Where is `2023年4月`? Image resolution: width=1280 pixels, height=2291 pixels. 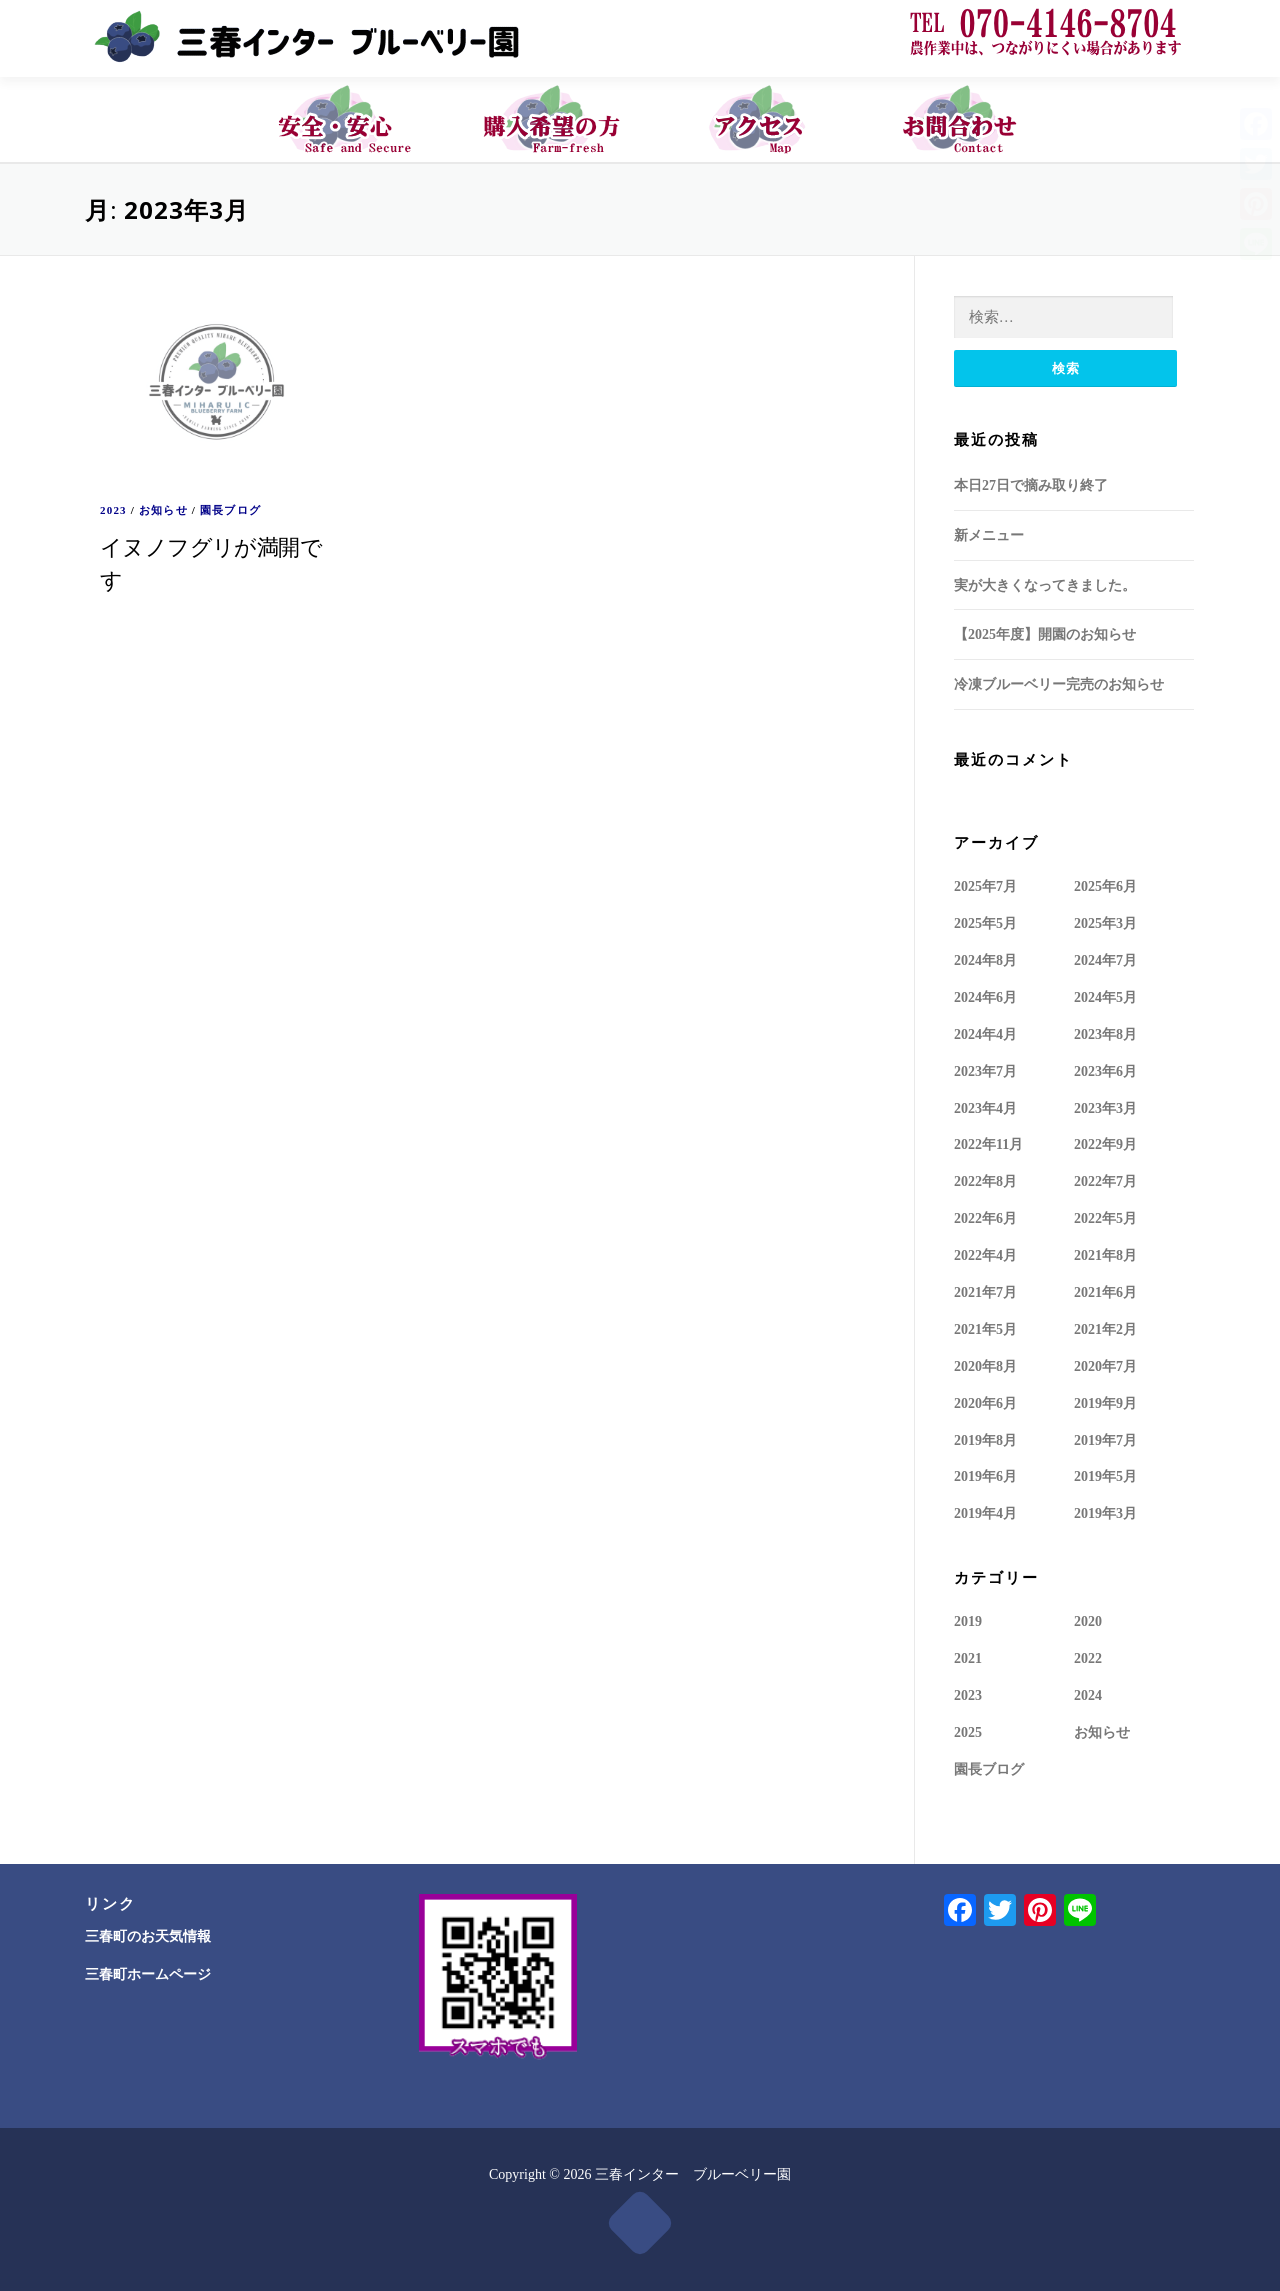
2023年4月 is located at coordinates (985, 1107).